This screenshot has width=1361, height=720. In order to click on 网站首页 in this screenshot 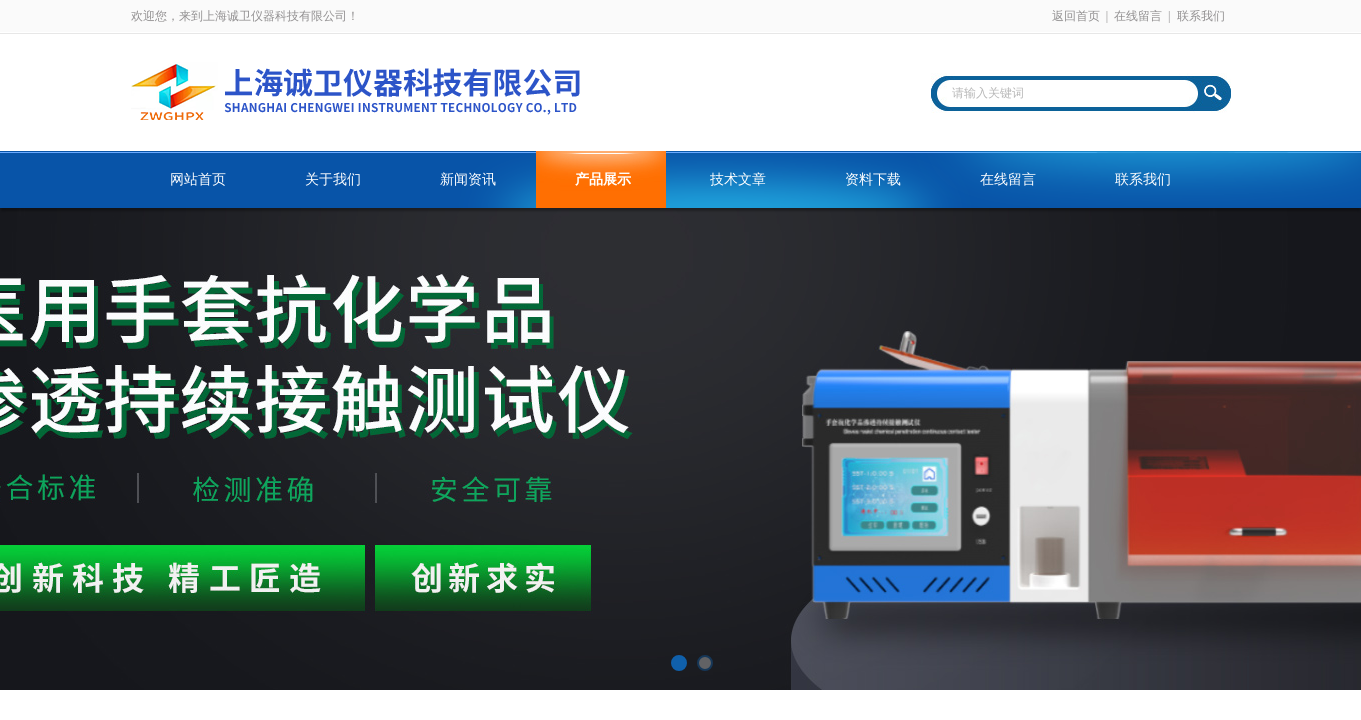, I will do `click(198, 179)`.